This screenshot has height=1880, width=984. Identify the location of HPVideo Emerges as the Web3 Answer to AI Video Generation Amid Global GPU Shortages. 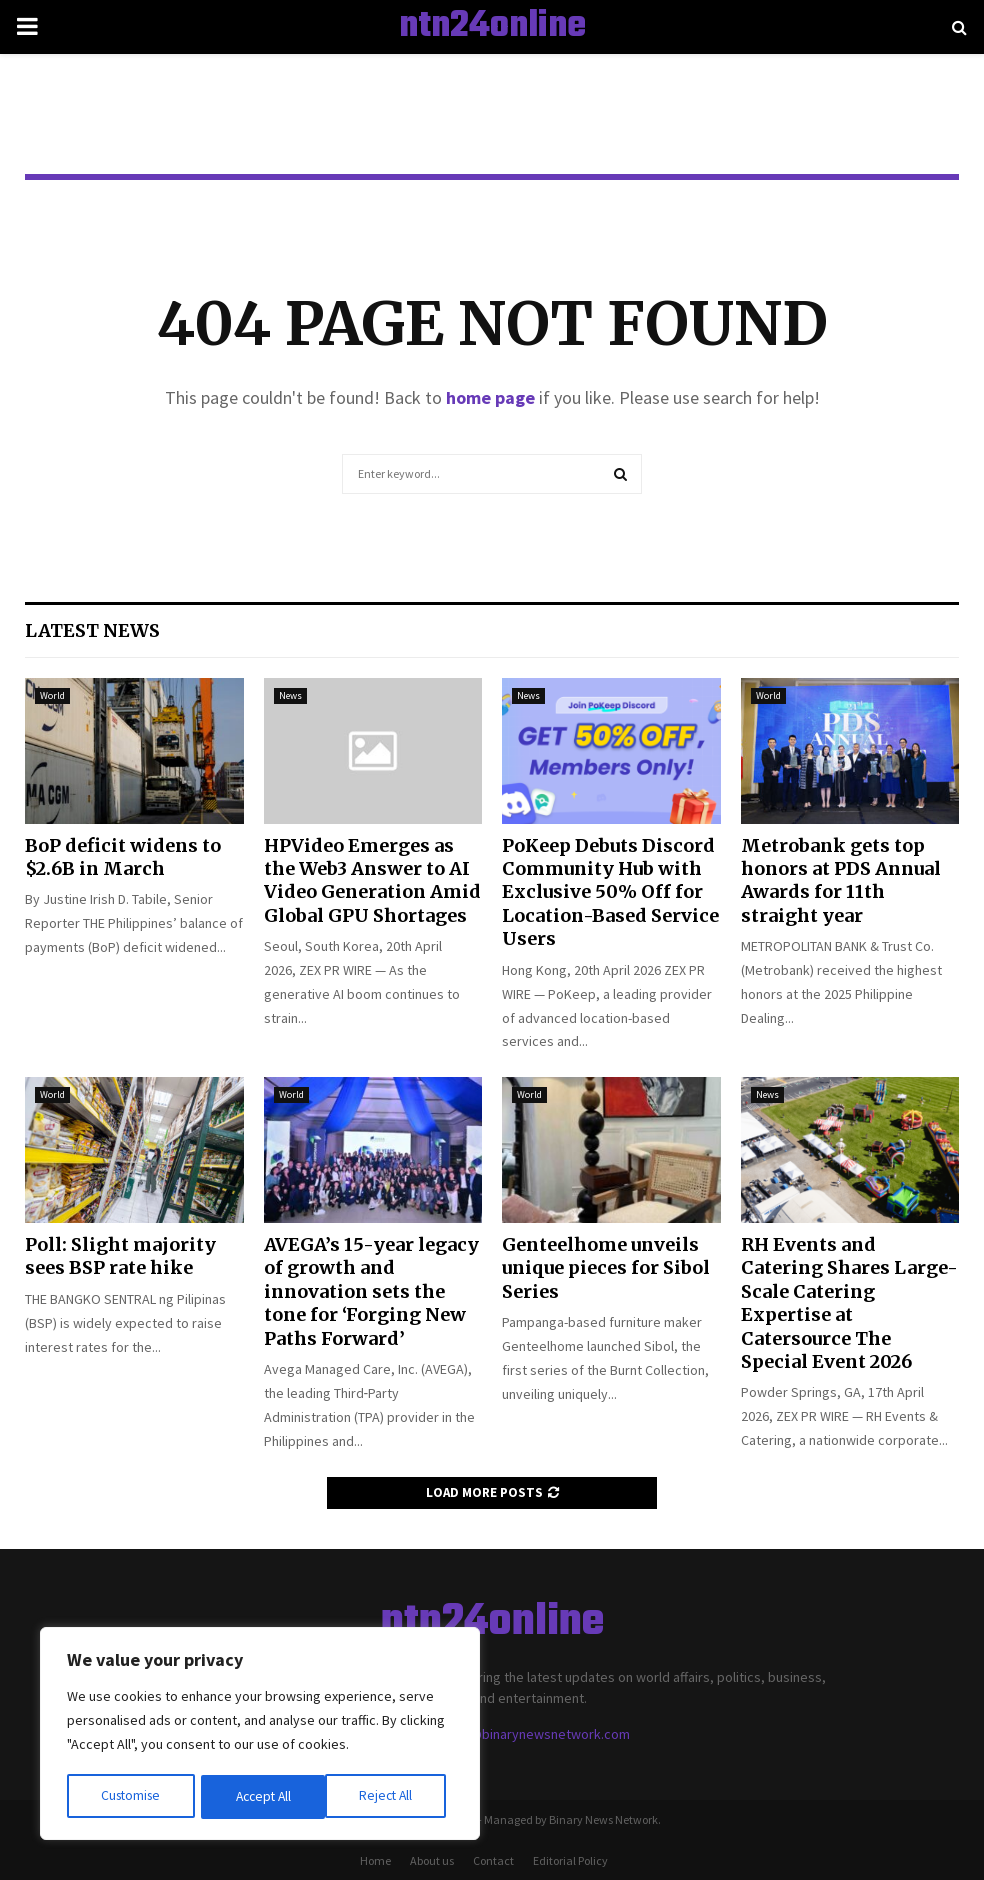
(372, 880).